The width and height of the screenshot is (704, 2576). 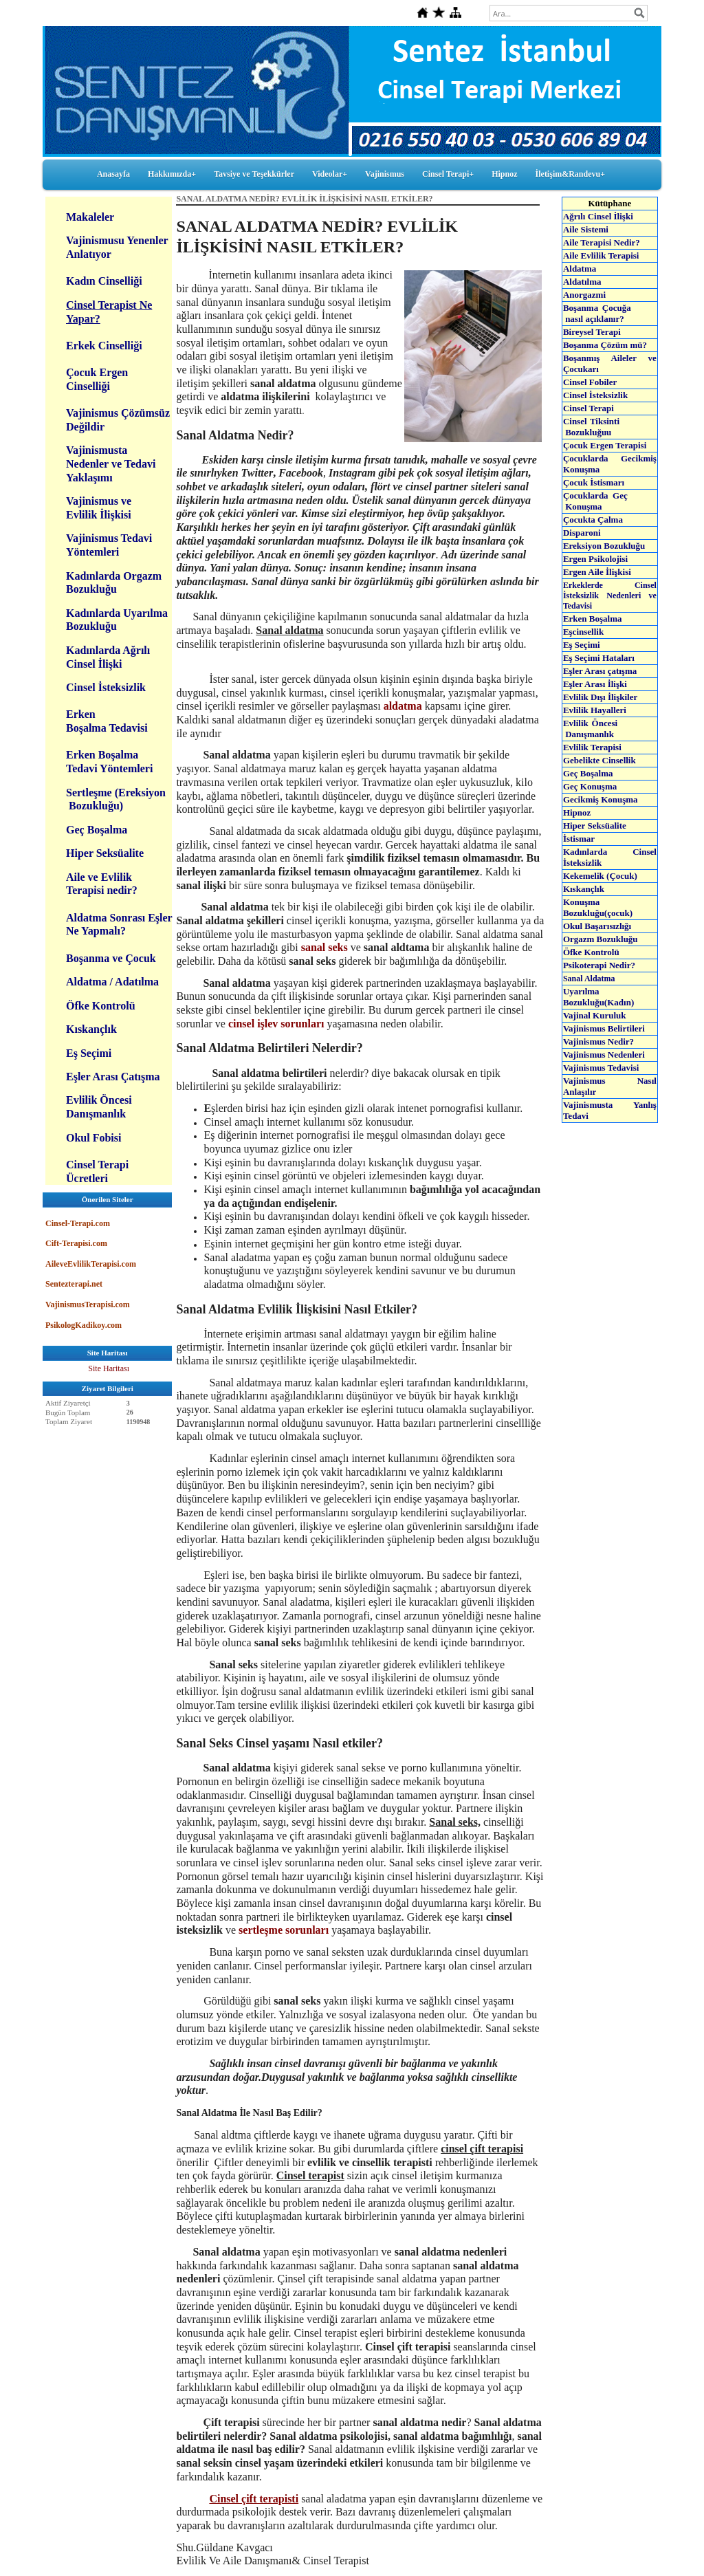 What do you see at coordinates (113, 174) in the screenshot?
I see `Anasayfa` at bounding box center [113, 174].